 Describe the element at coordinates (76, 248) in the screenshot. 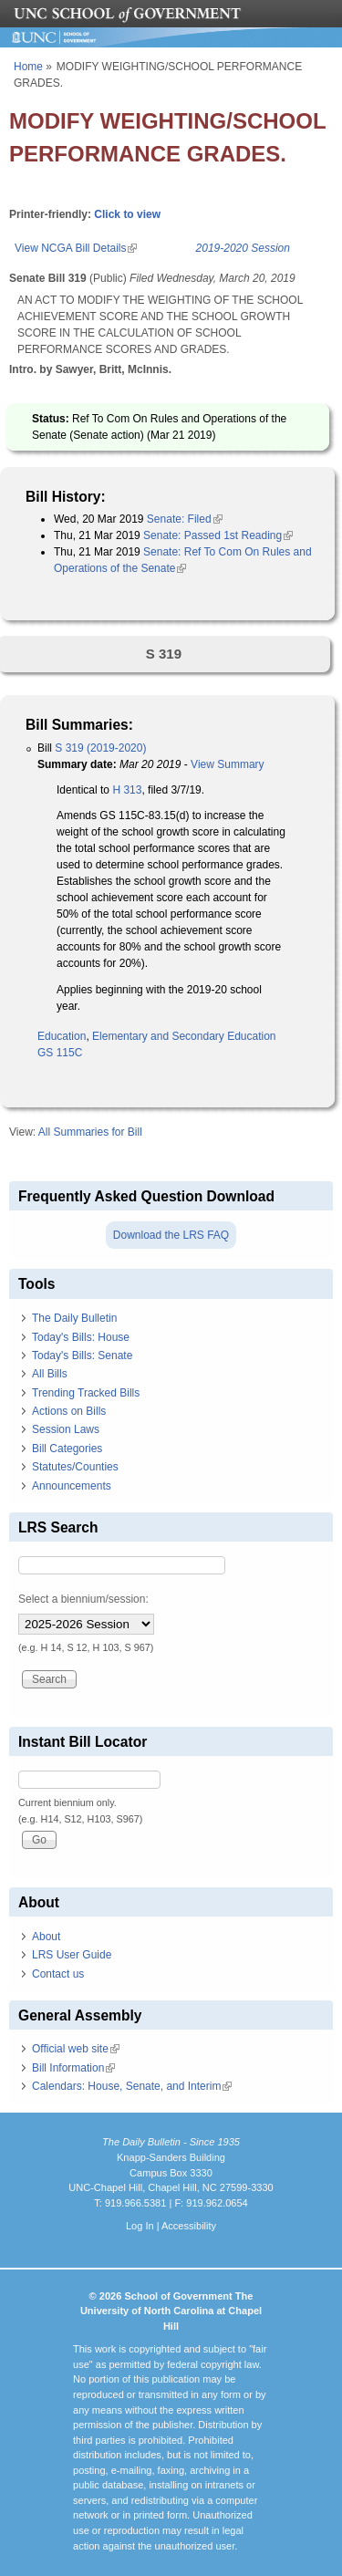

I see `View NCGA Bill Details` at that location.